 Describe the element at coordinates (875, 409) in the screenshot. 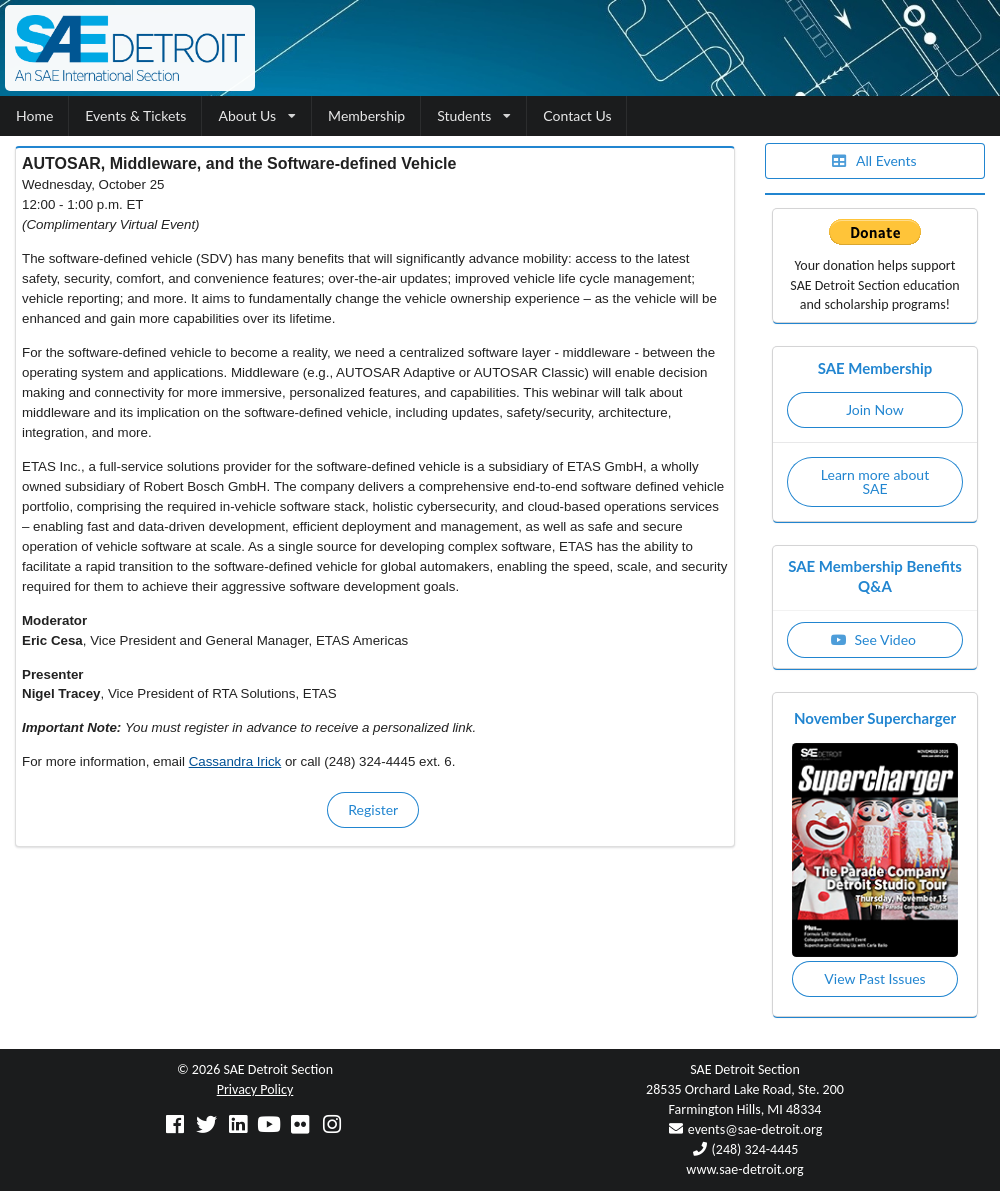

I see `Join Now` at that location.